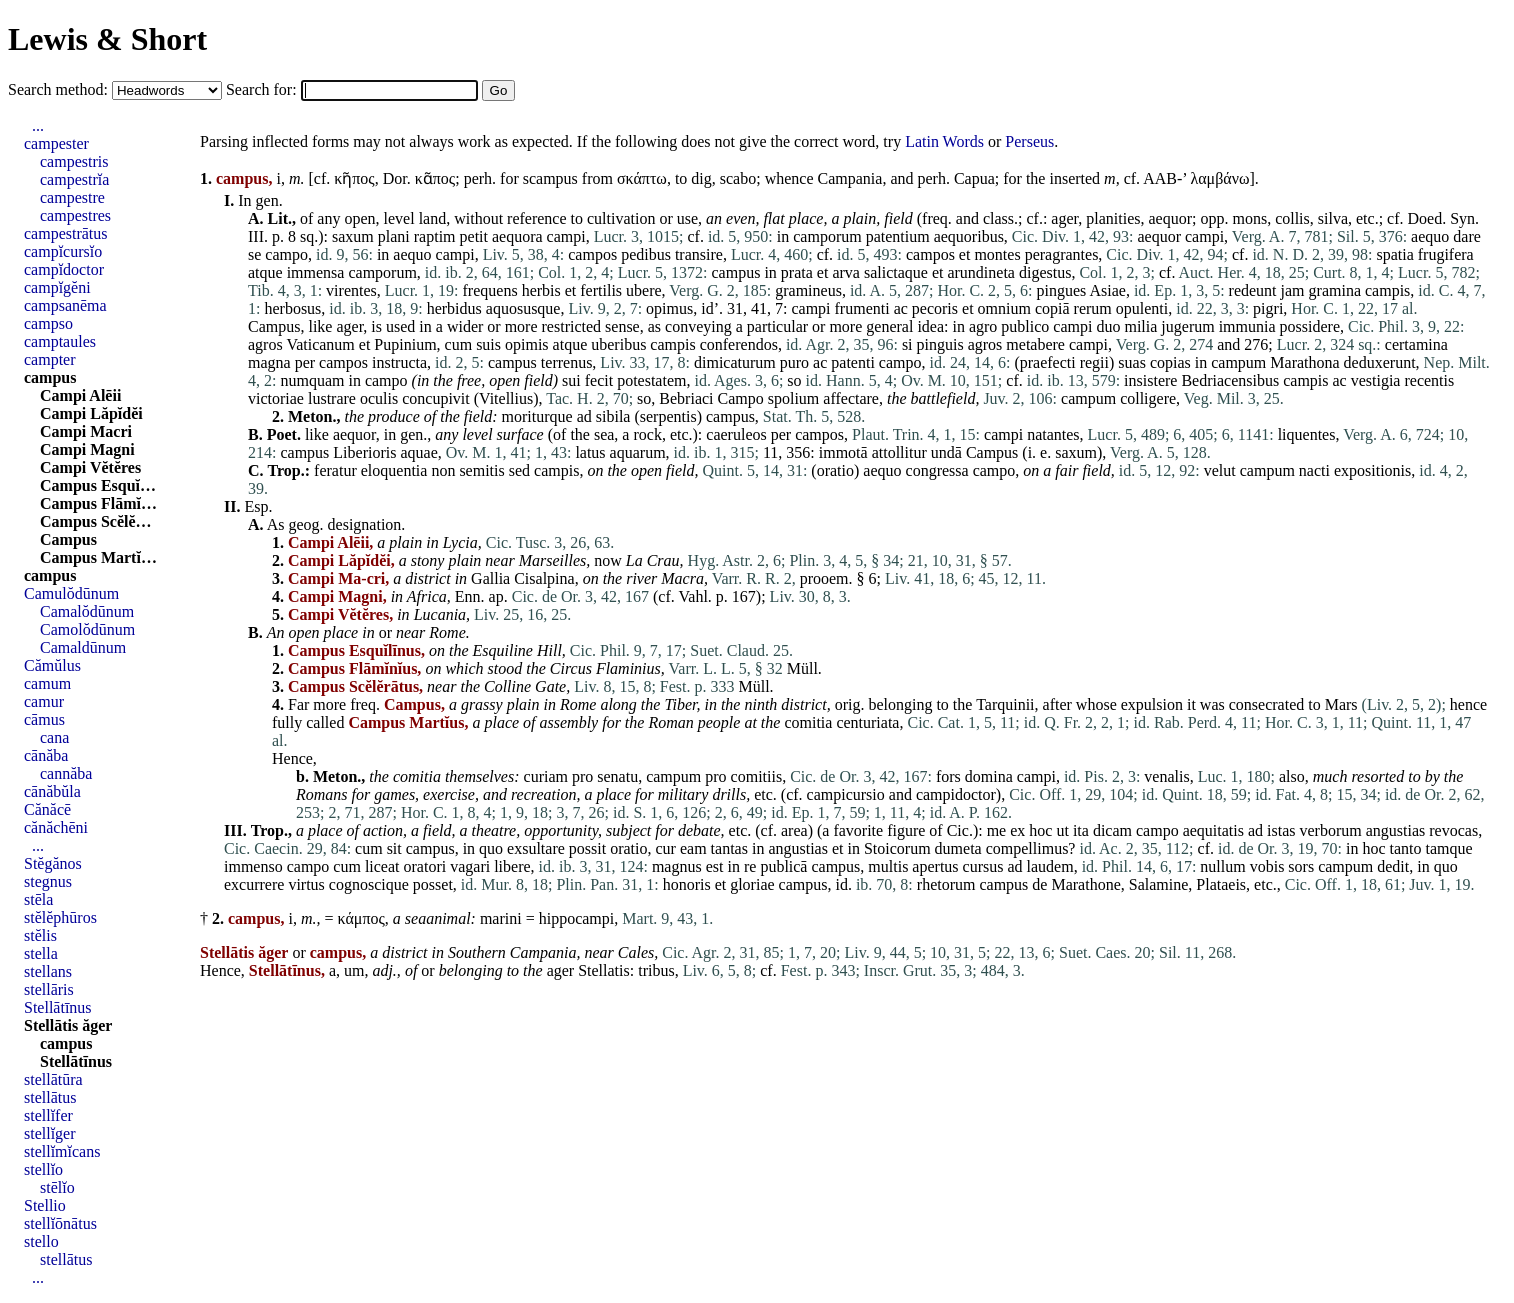  Describe the element at coordinates (1293, 290) in the screenshot. I see `jam` at that location.